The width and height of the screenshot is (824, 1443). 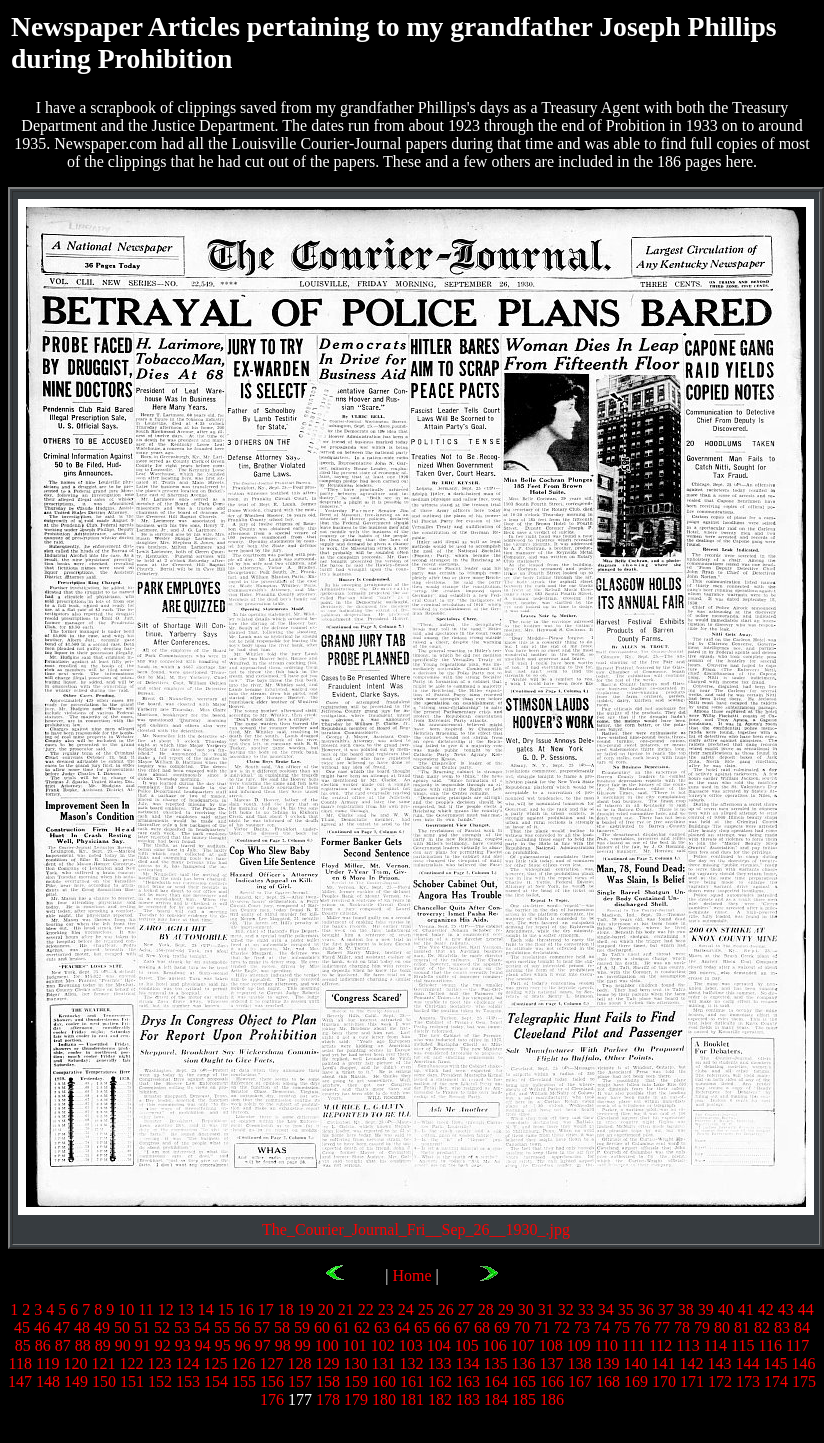 What do you see at coordinates (356, 1399) in the screenshot?
I see `179` at bounding box center [356, 1399].